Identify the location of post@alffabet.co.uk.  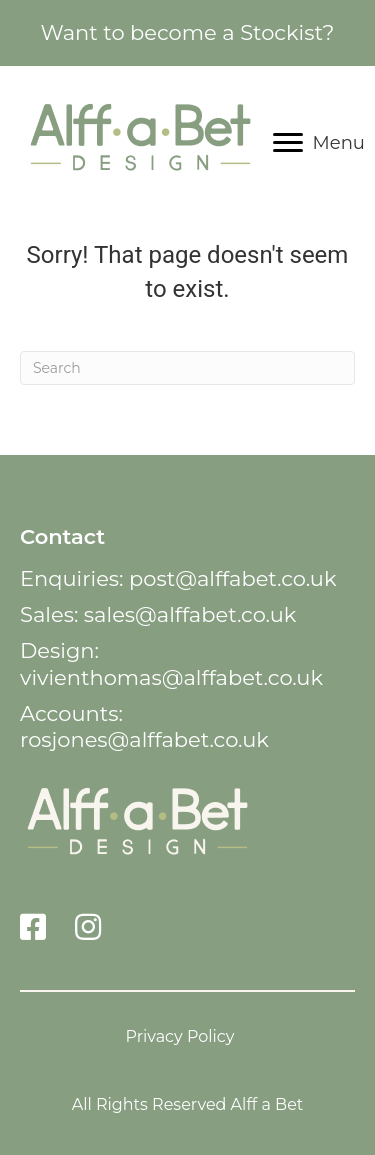
(232, 578).